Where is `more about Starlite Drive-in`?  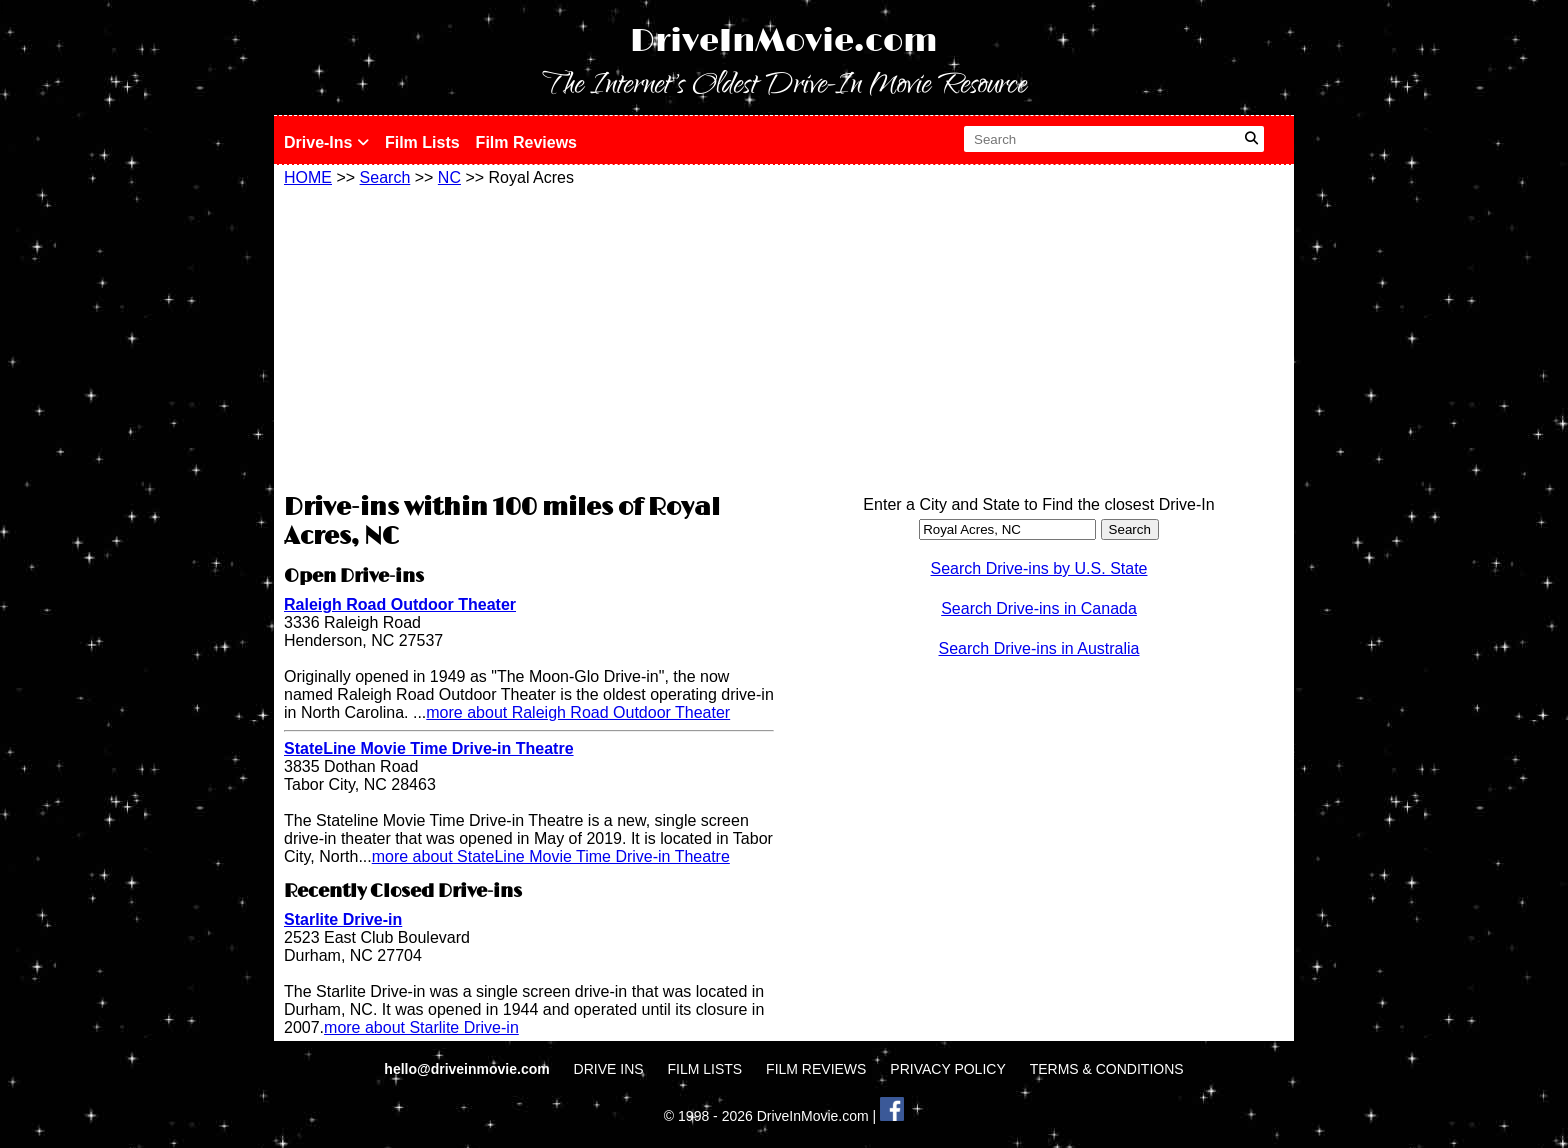
more about Starlite Drive-in is located at coordinates (421, 1027).